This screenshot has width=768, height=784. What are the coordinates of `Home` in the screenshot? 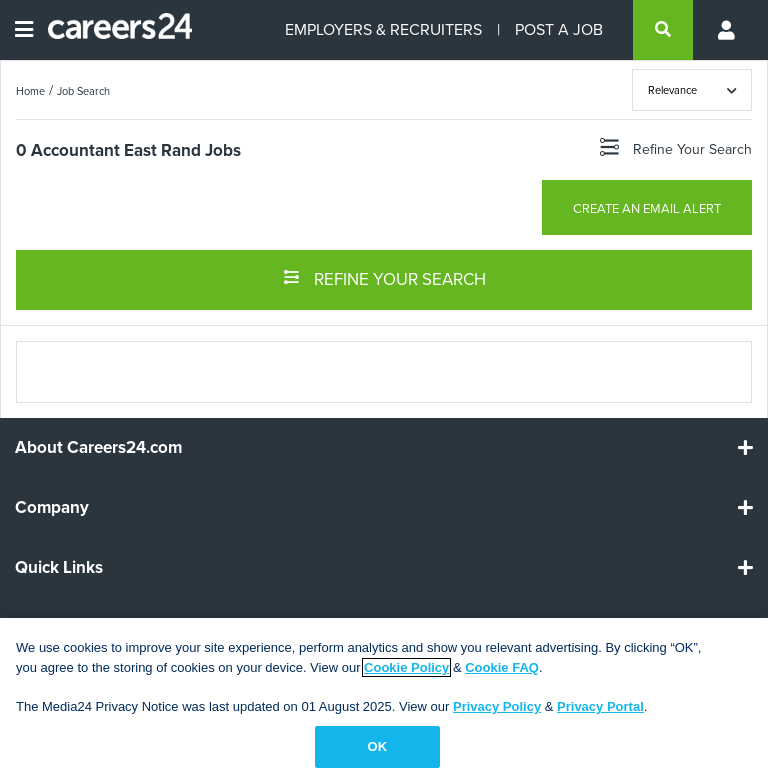 It's located at (30, 91).